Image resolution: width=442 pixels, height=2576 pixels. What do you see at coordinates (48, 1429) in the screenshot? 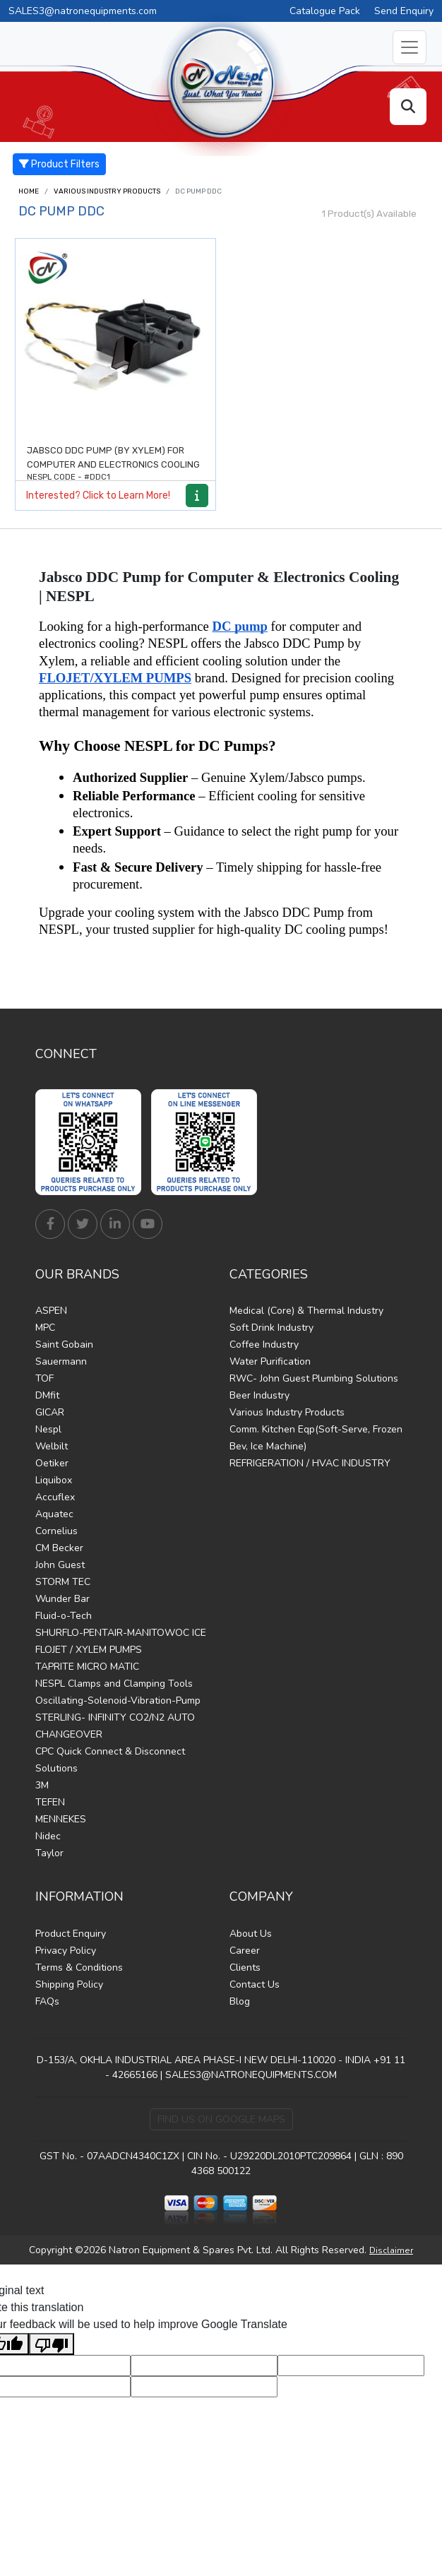
I see `Nespl` at bounding box center [48, 1429].